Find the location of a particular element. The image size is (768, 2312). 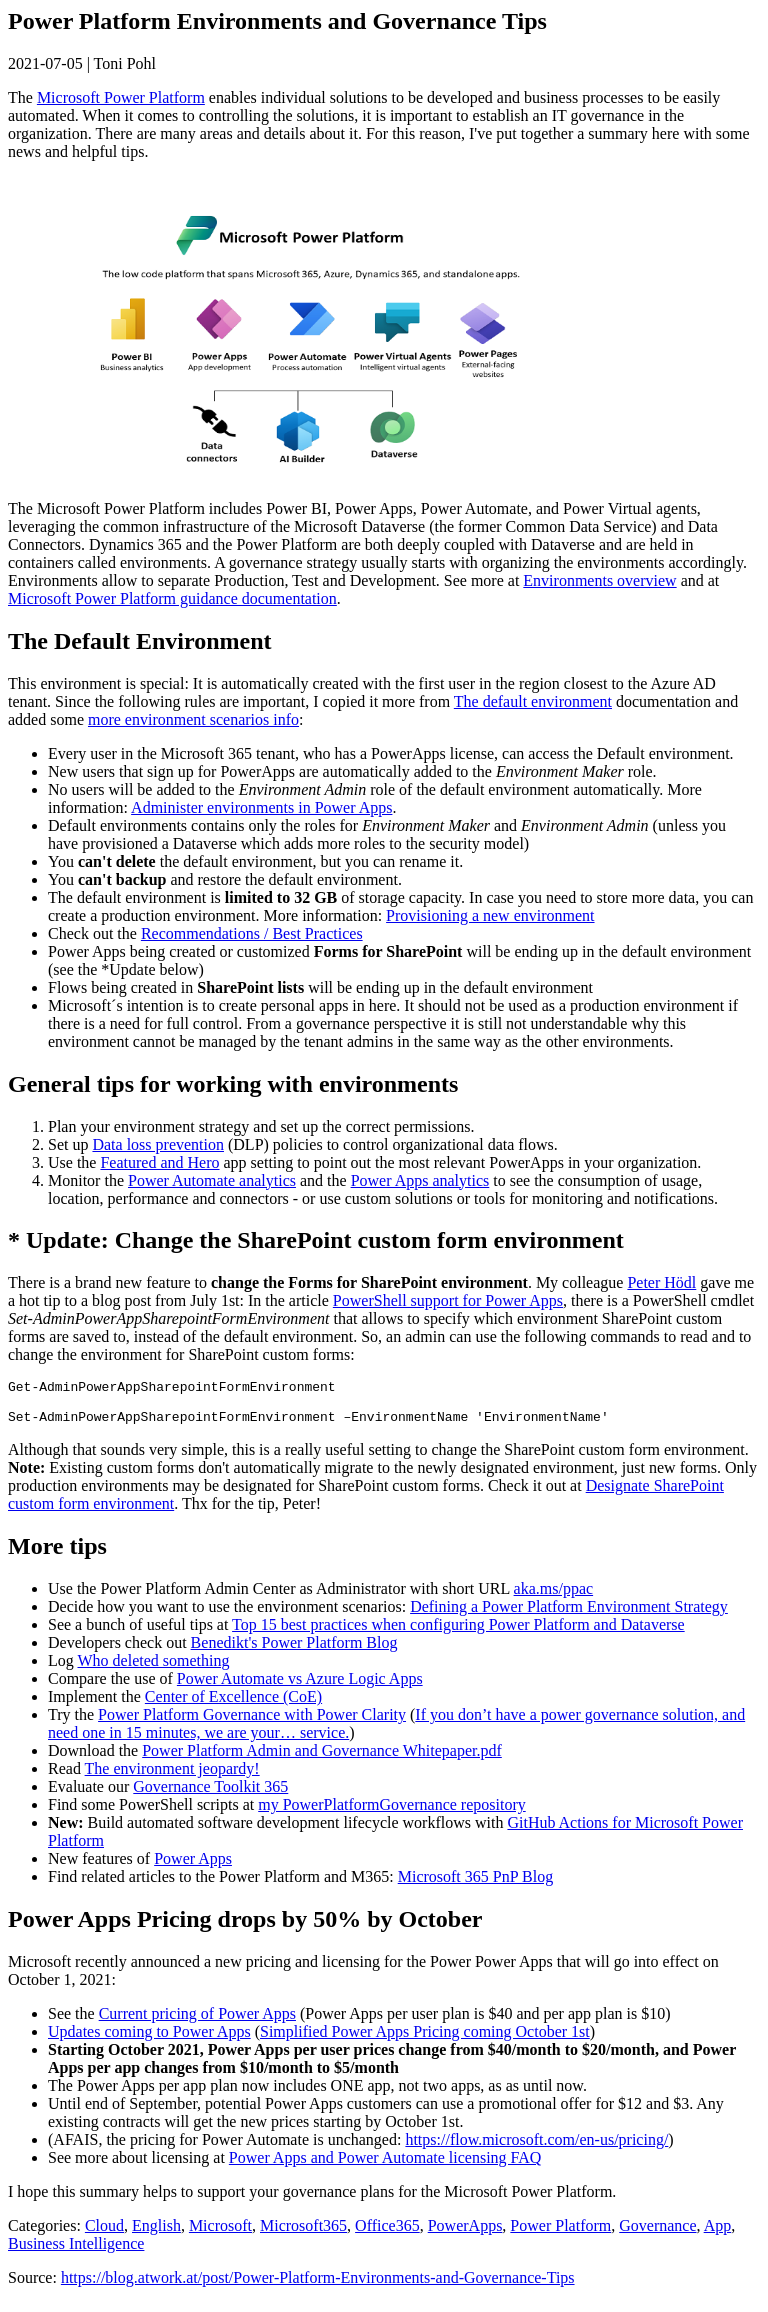

Power Automate vs Azure Logic Apps is located at coordinates (300, 1687).